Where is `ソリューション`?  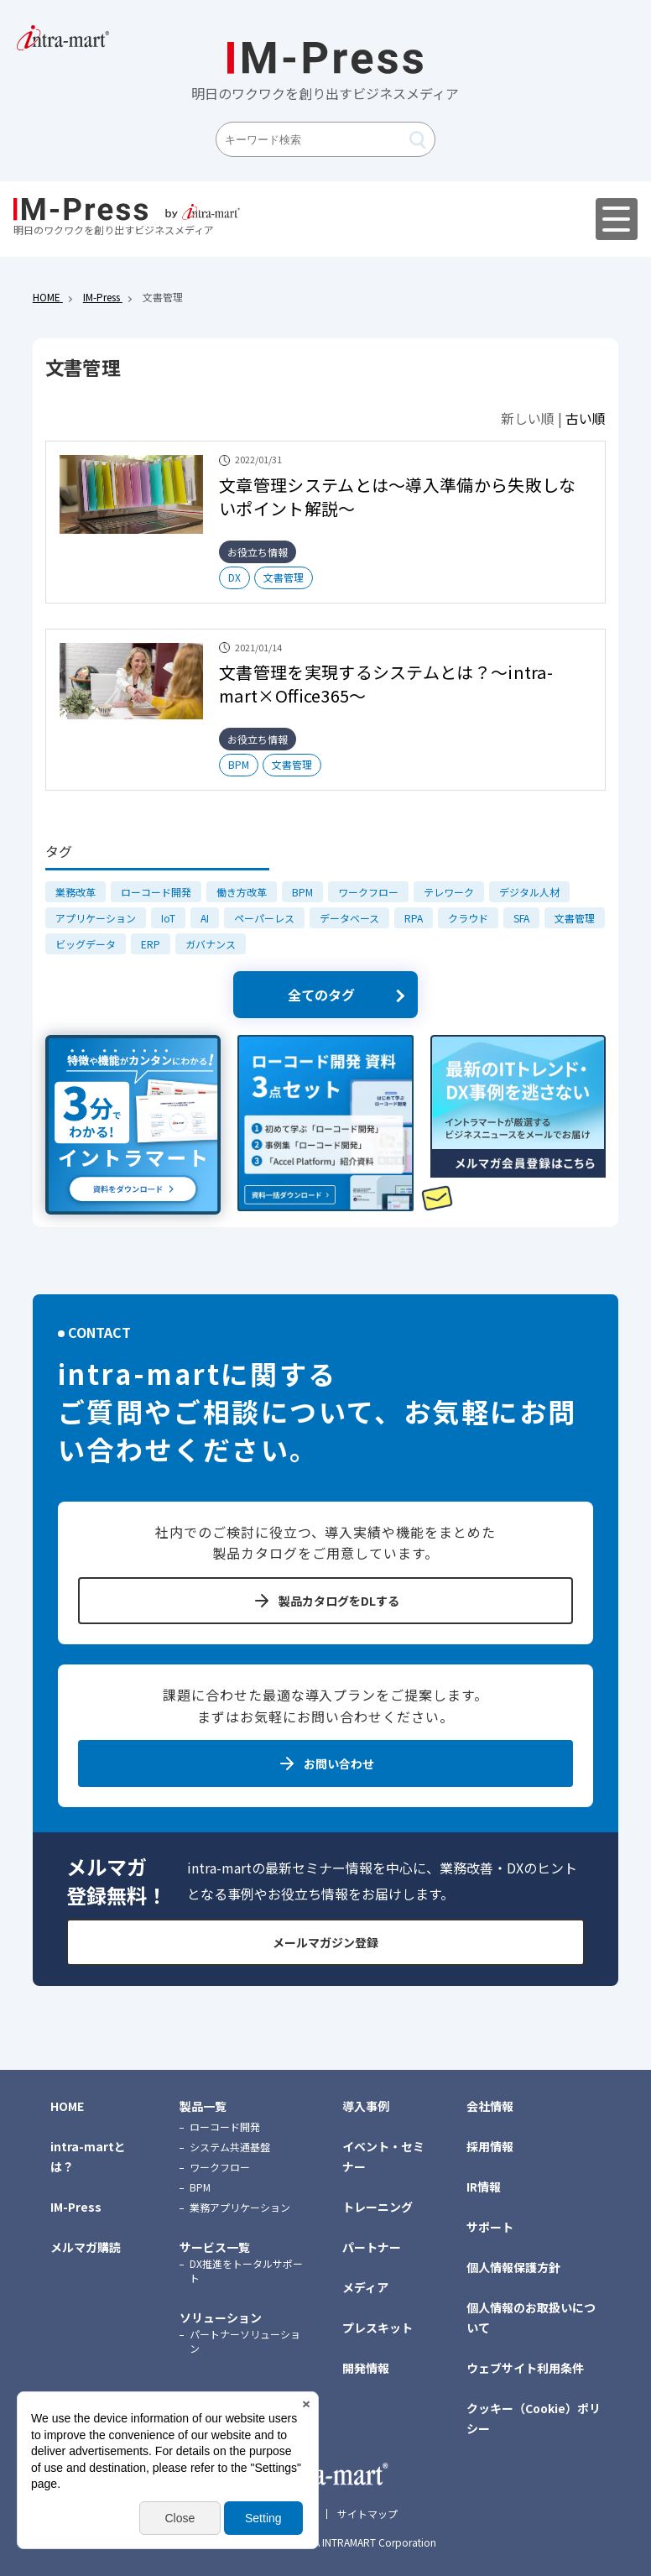 ソリューション is located at coordinates (221, 2317).